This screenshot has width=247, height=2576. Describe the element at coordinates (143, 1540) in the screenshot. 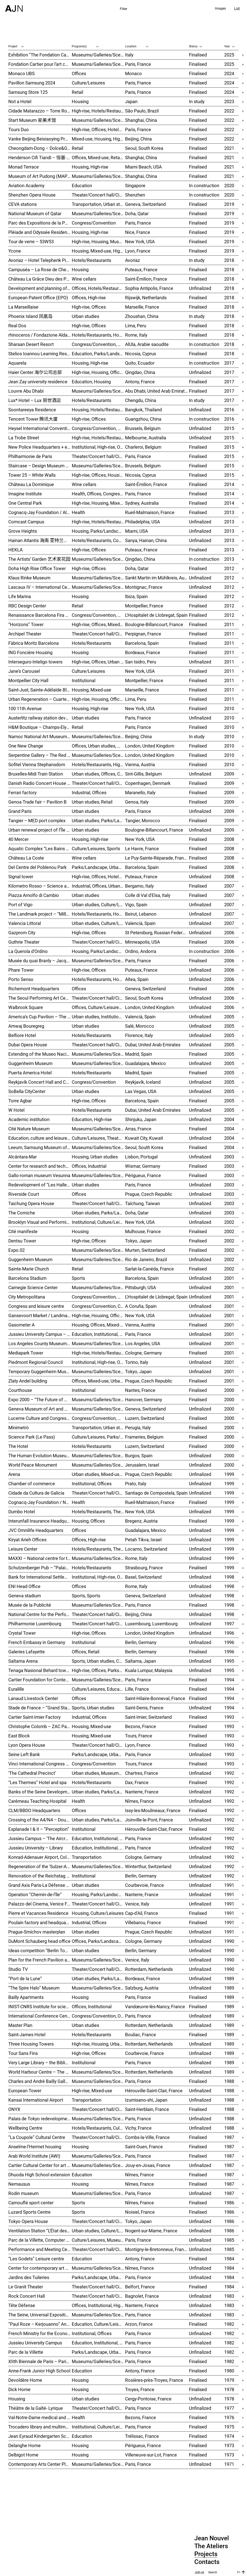

I see `Petah Tikva, Israel` at that location.